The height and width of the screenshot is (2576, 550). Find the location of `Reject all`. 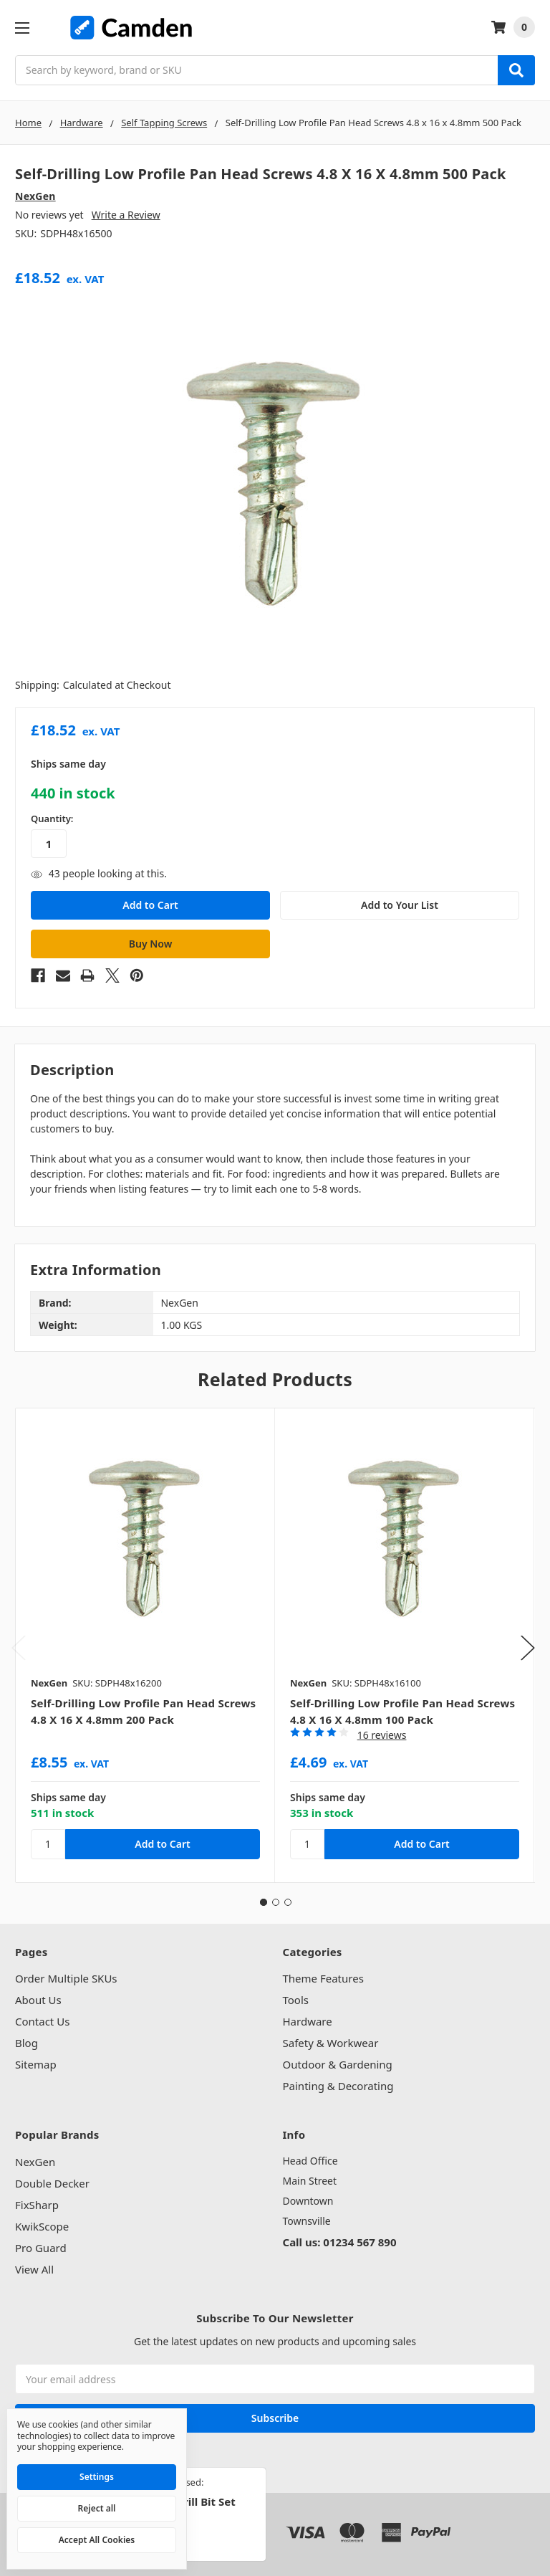

Reject all is located at coordinates (97, 2508).